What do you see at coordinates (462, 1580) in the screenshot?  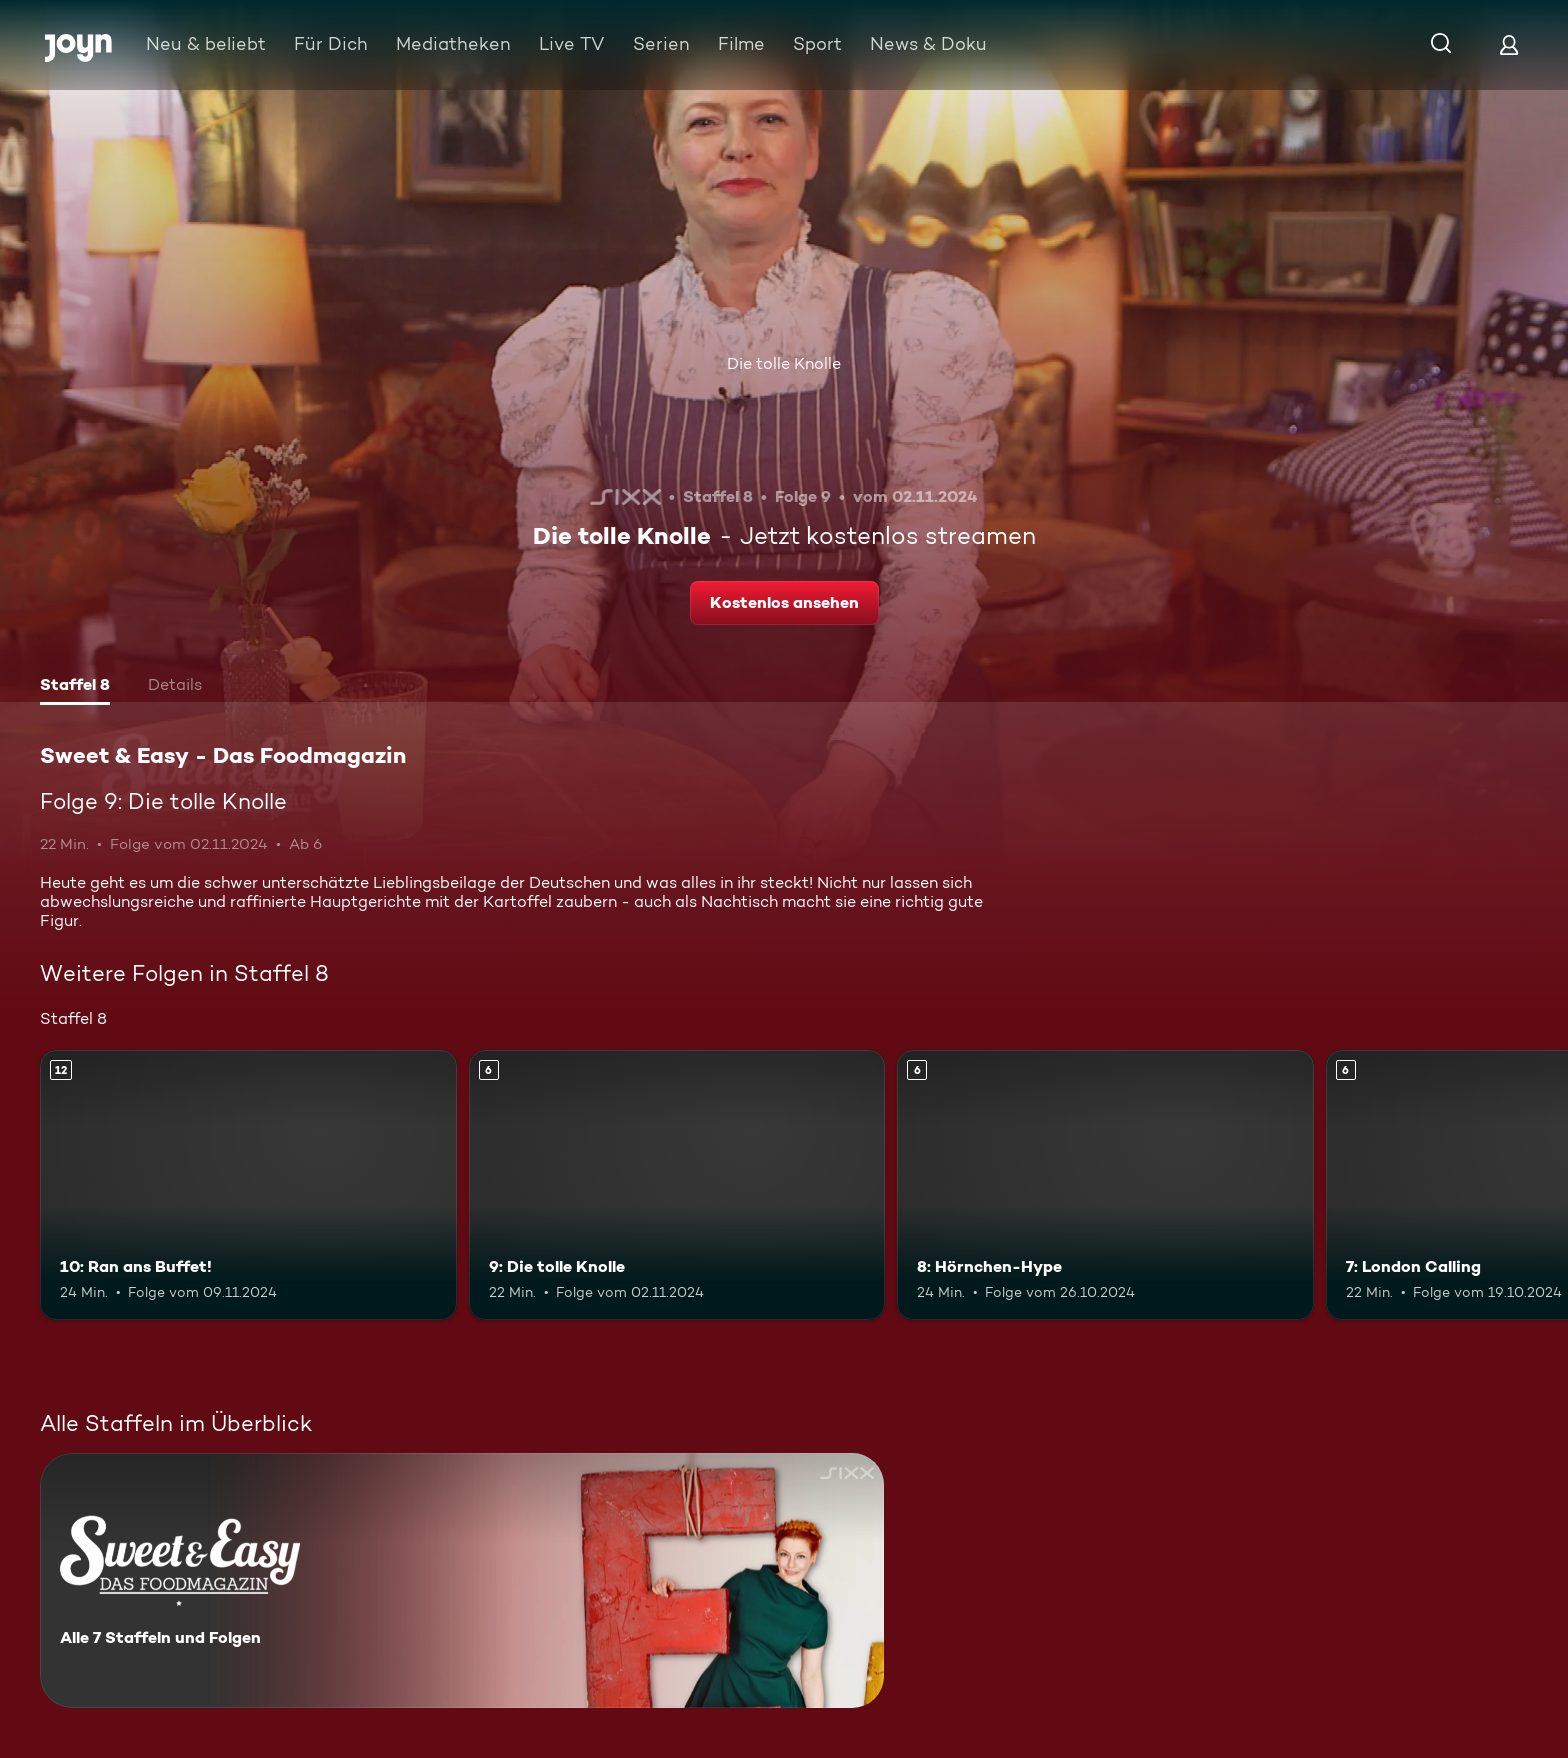 I see `[Sweet & Easy - Das Foodmagazin. Alle 7 Staffeln und Folgen. Mehr Infos zur Serie]` at bounding box center [462, 1580].